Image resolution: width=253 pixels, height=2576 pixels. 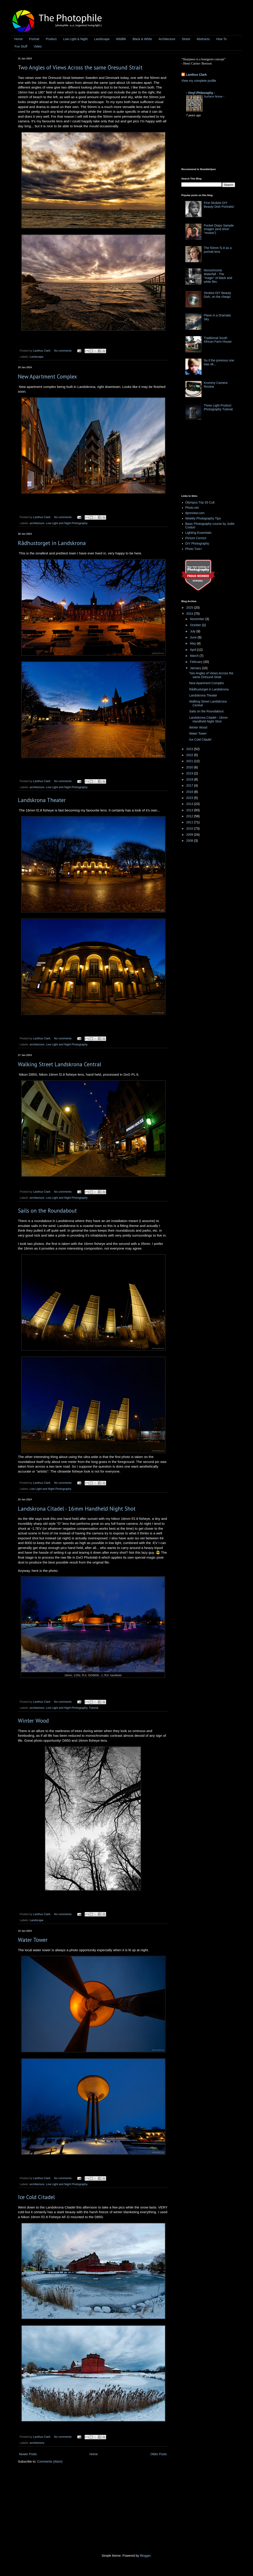 What do you see at coordinates (192, 507) in the screenshot?
I see `Photo.net` at bounding box center [192, 507].